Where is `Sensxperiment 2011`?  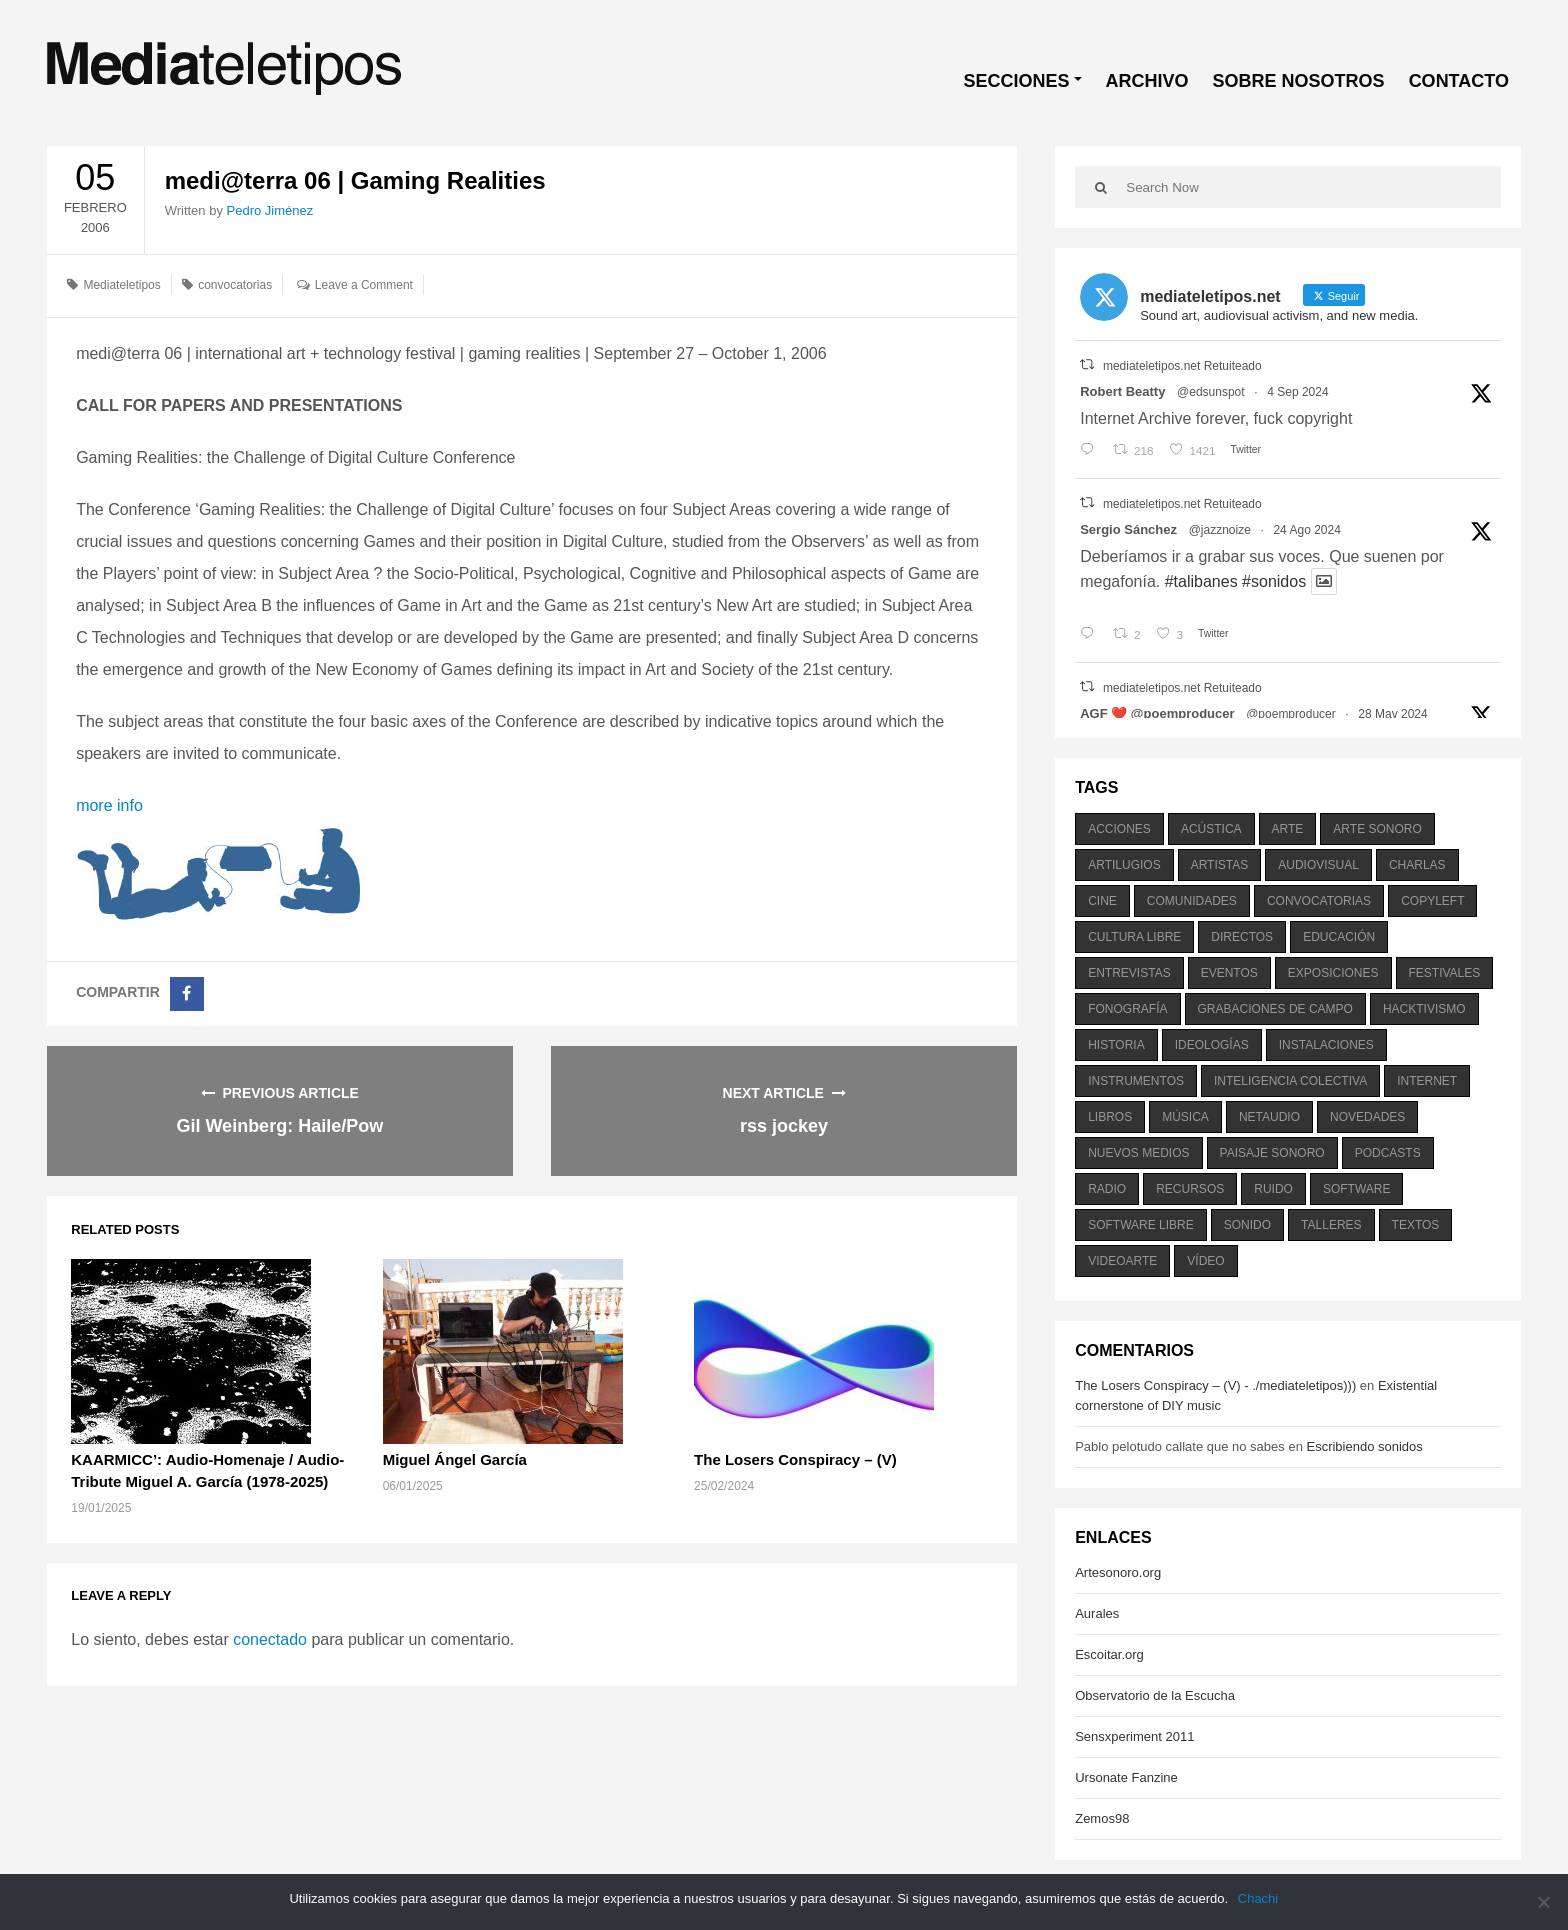
Sensxperiment 2011 is located at coordinates (1134, 1736).